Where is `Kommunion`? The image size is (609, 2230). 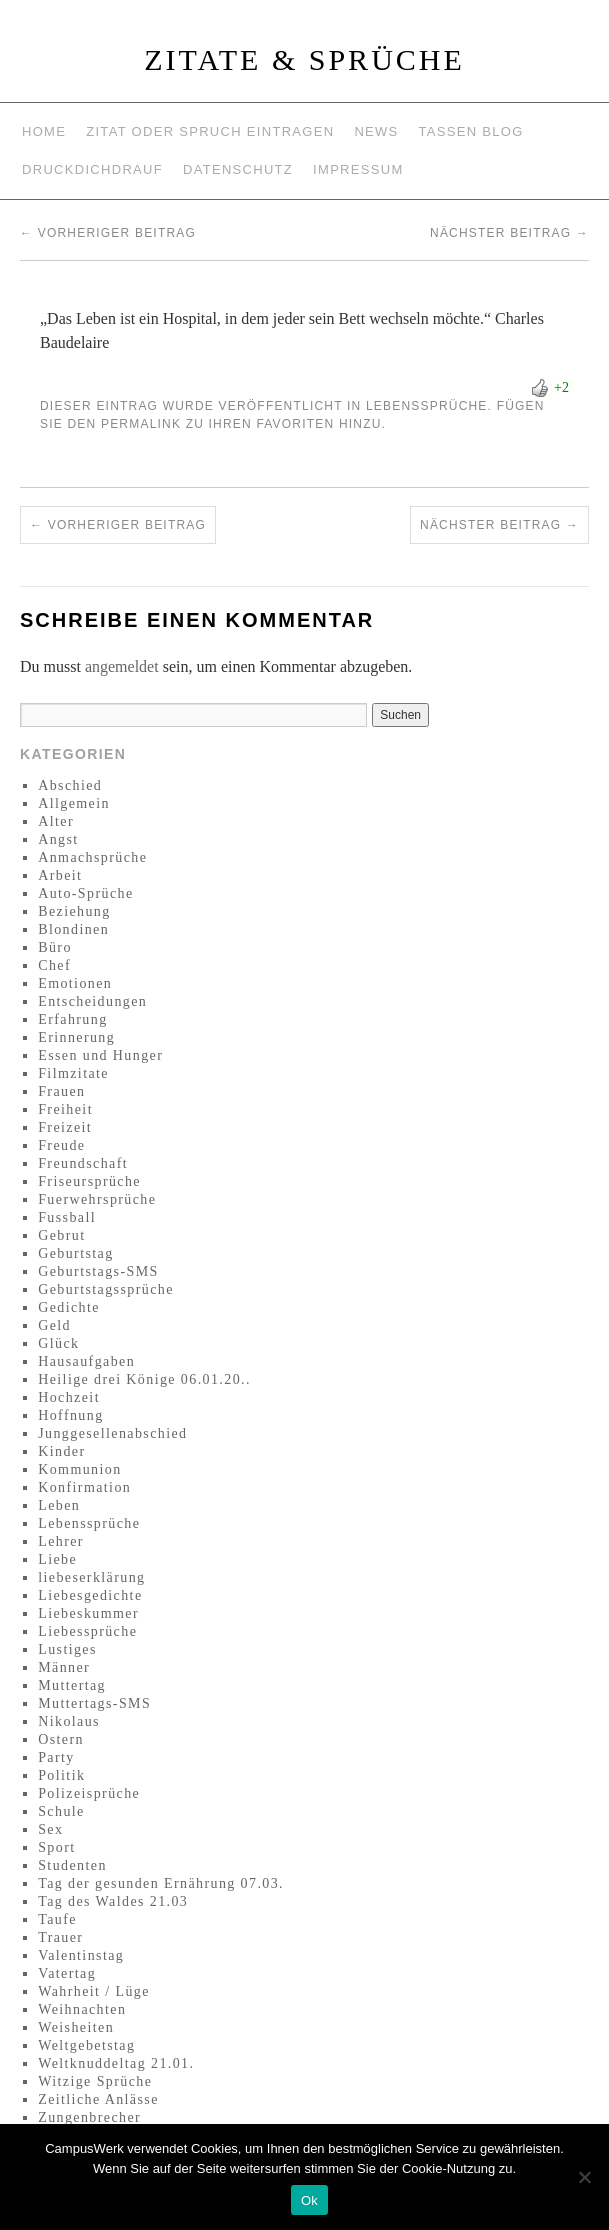 Kommunion is located at coordinates (79, 1469).